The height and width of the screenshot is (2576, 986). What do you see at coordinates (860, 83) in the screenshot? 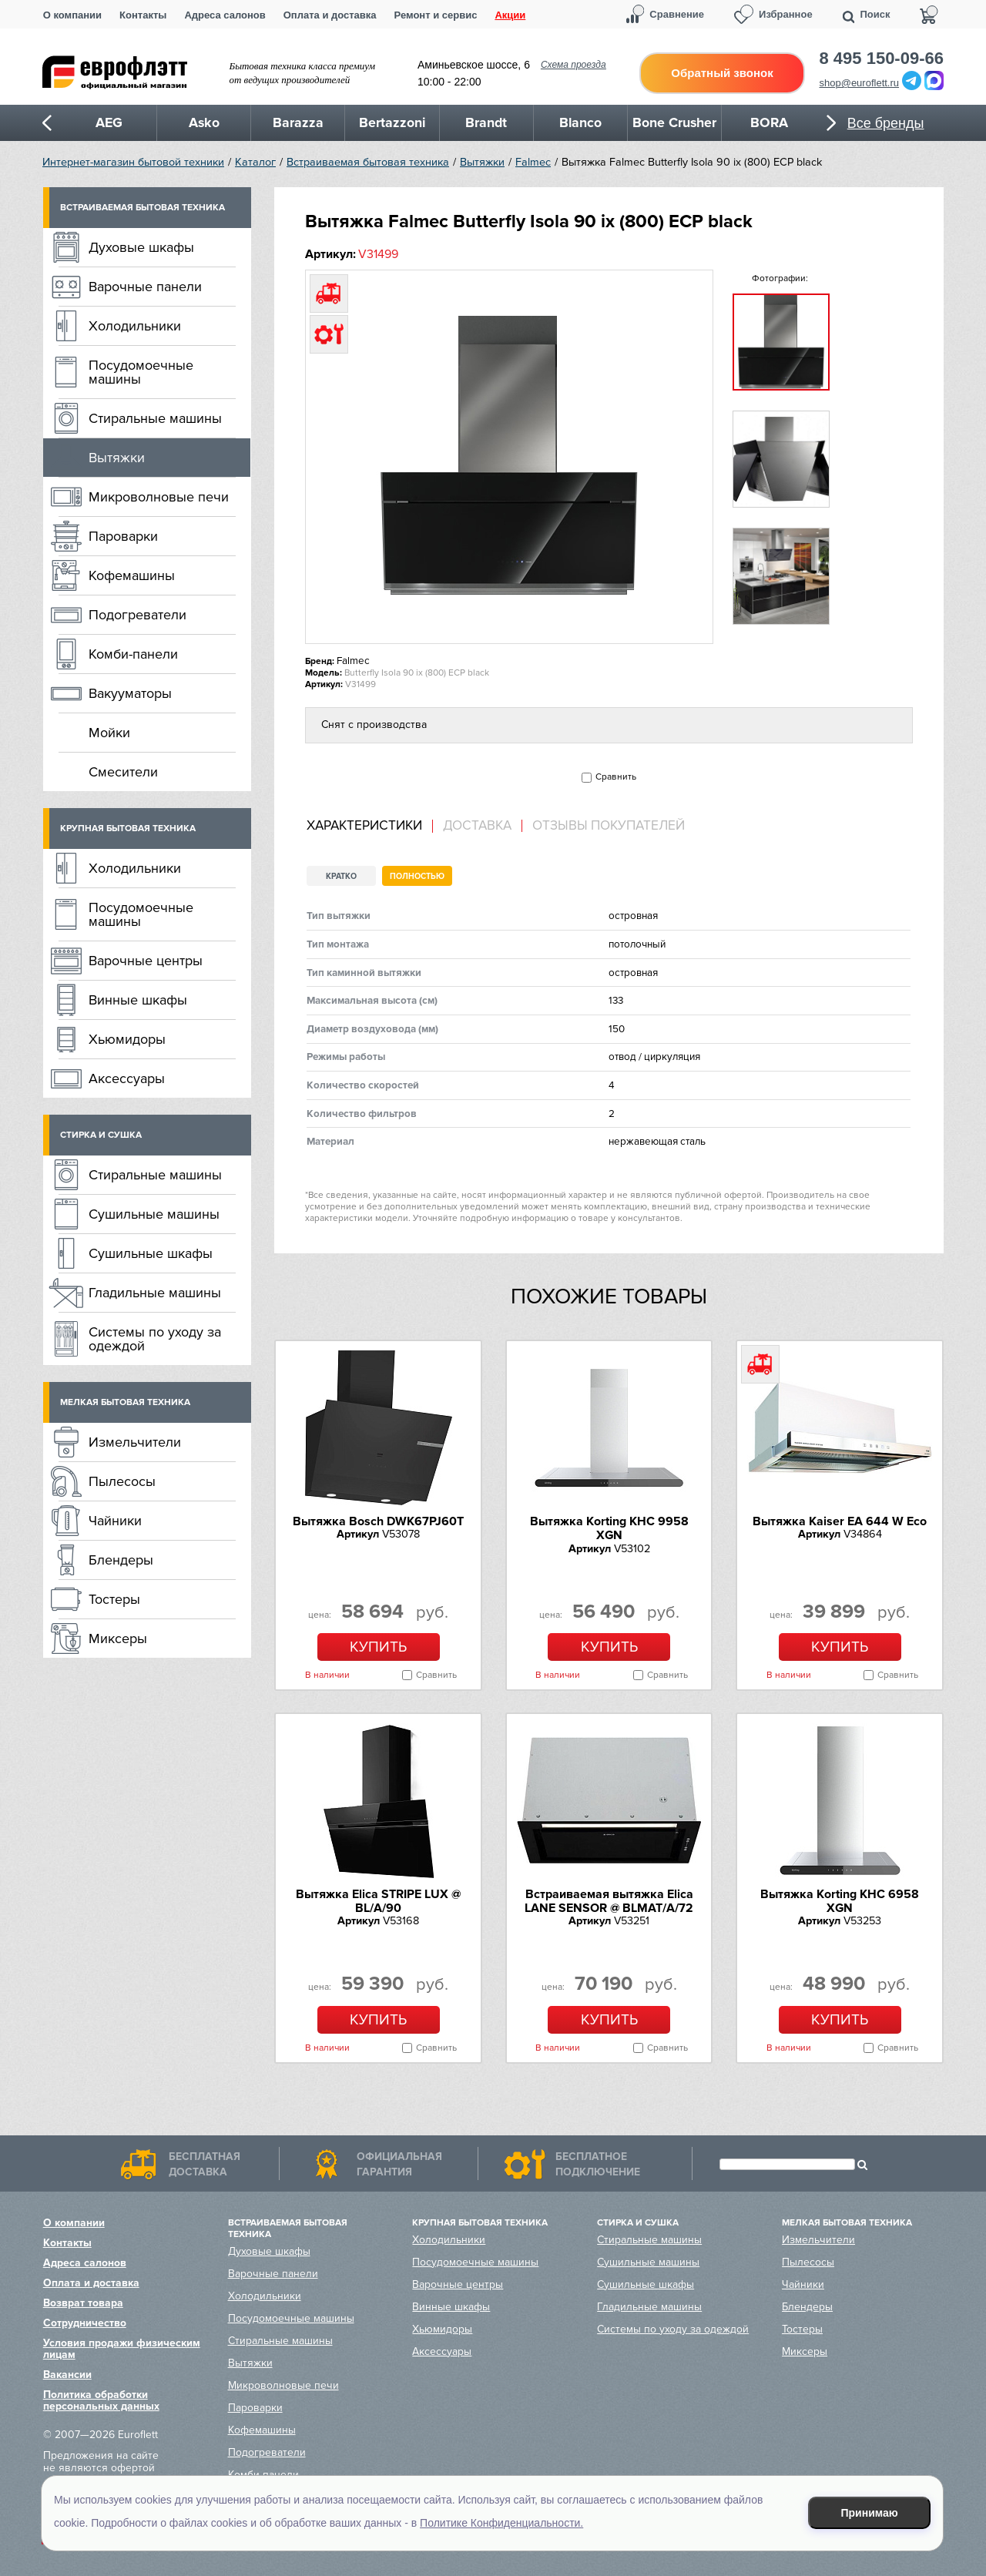
I see `shop@euroflett.ru` at bounding box center [860, 83].